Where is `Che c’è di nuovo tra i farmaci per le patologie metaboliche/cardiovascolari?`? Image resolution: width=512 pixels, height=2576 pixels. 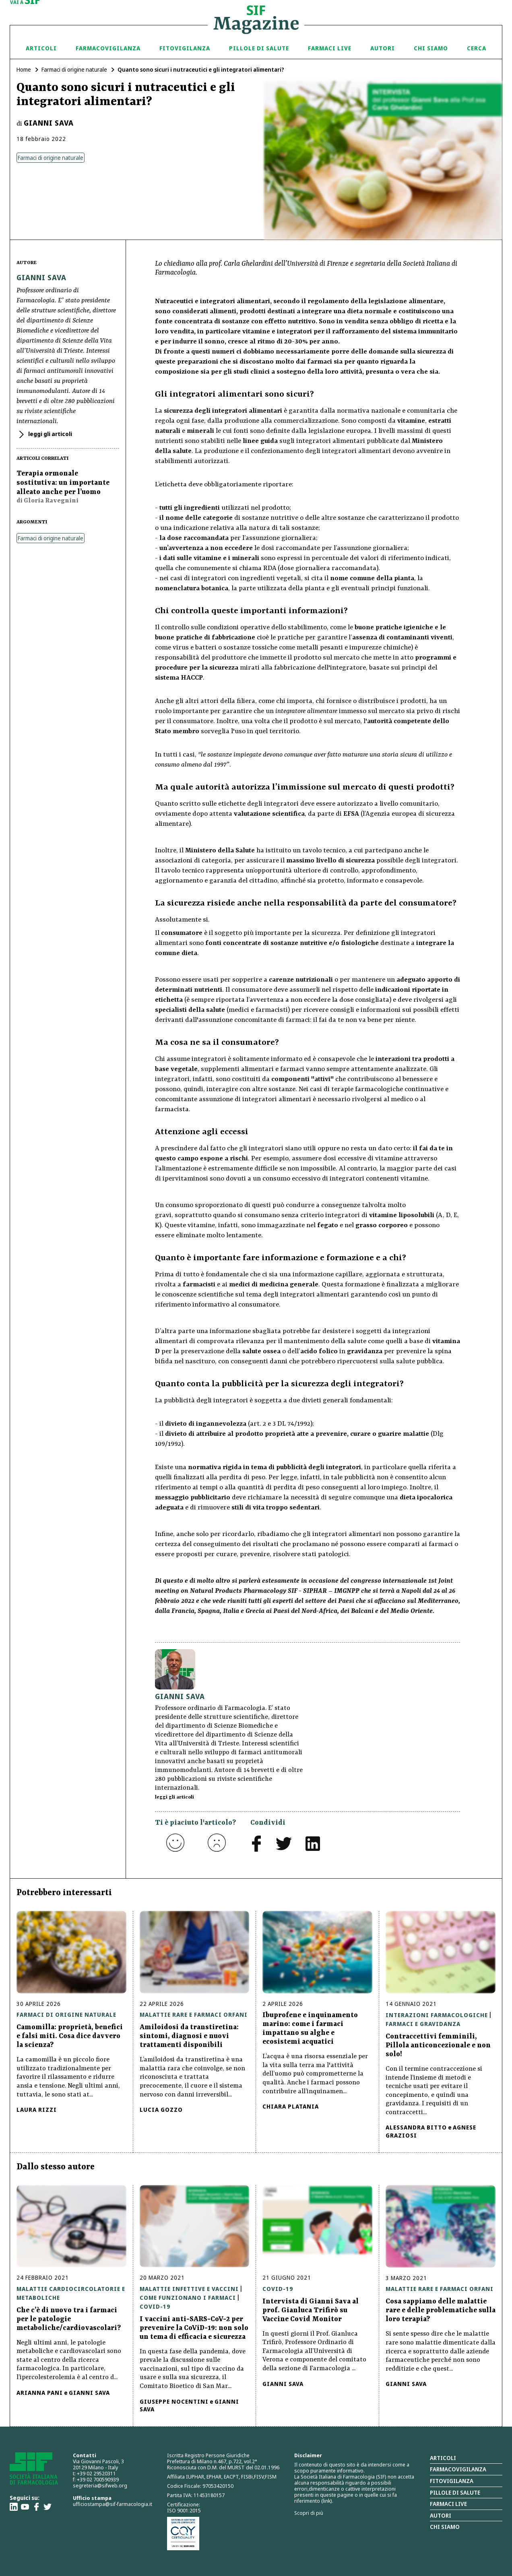 Che c’è di nuovo tra i farmaci per le patologie metaboliche/cardiovascolari? is located at coordinates (69, 2319).